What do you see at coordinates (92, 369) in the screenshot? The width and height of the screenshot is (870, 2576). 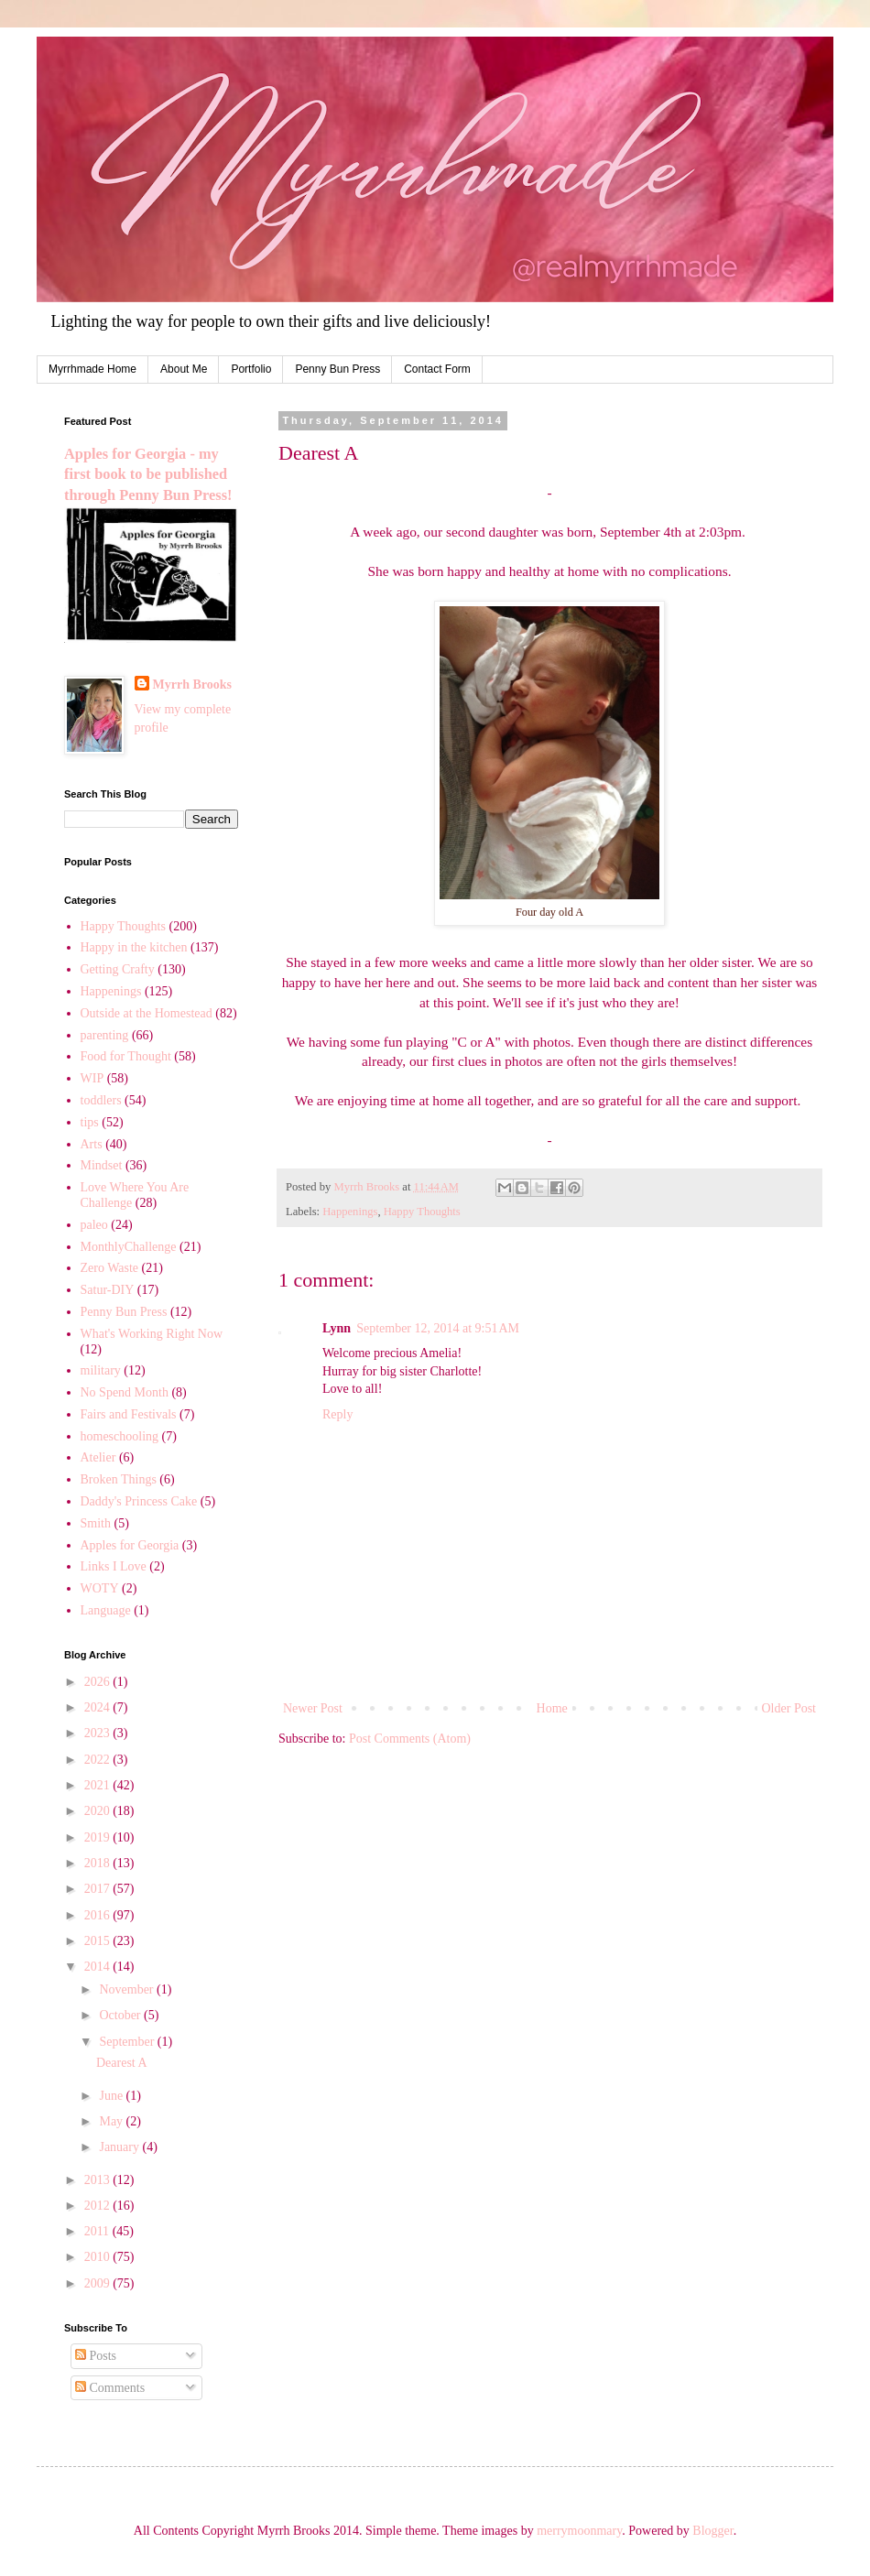 I see `Myrrhmade Home` at bounding box center [92, 369].